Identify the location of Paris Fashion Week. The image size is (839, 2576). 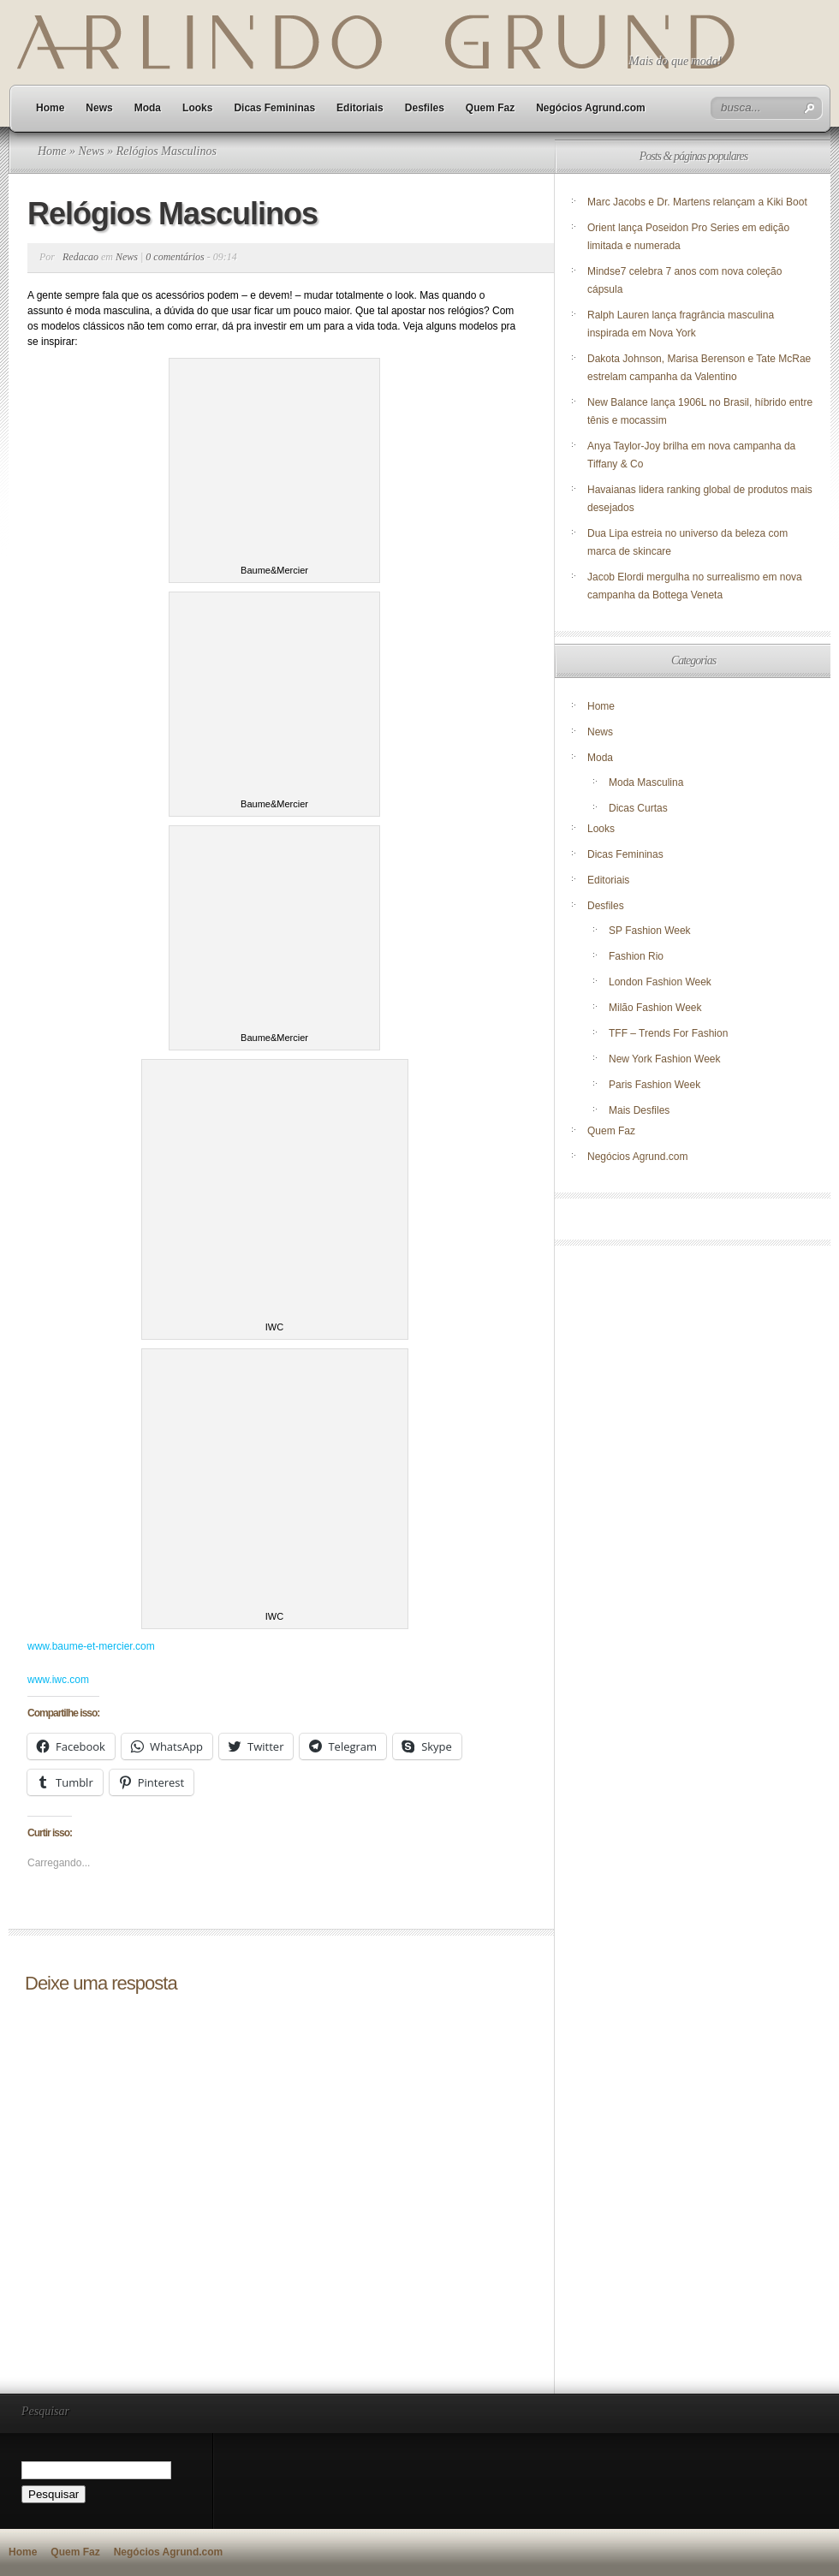
(654, 1085).